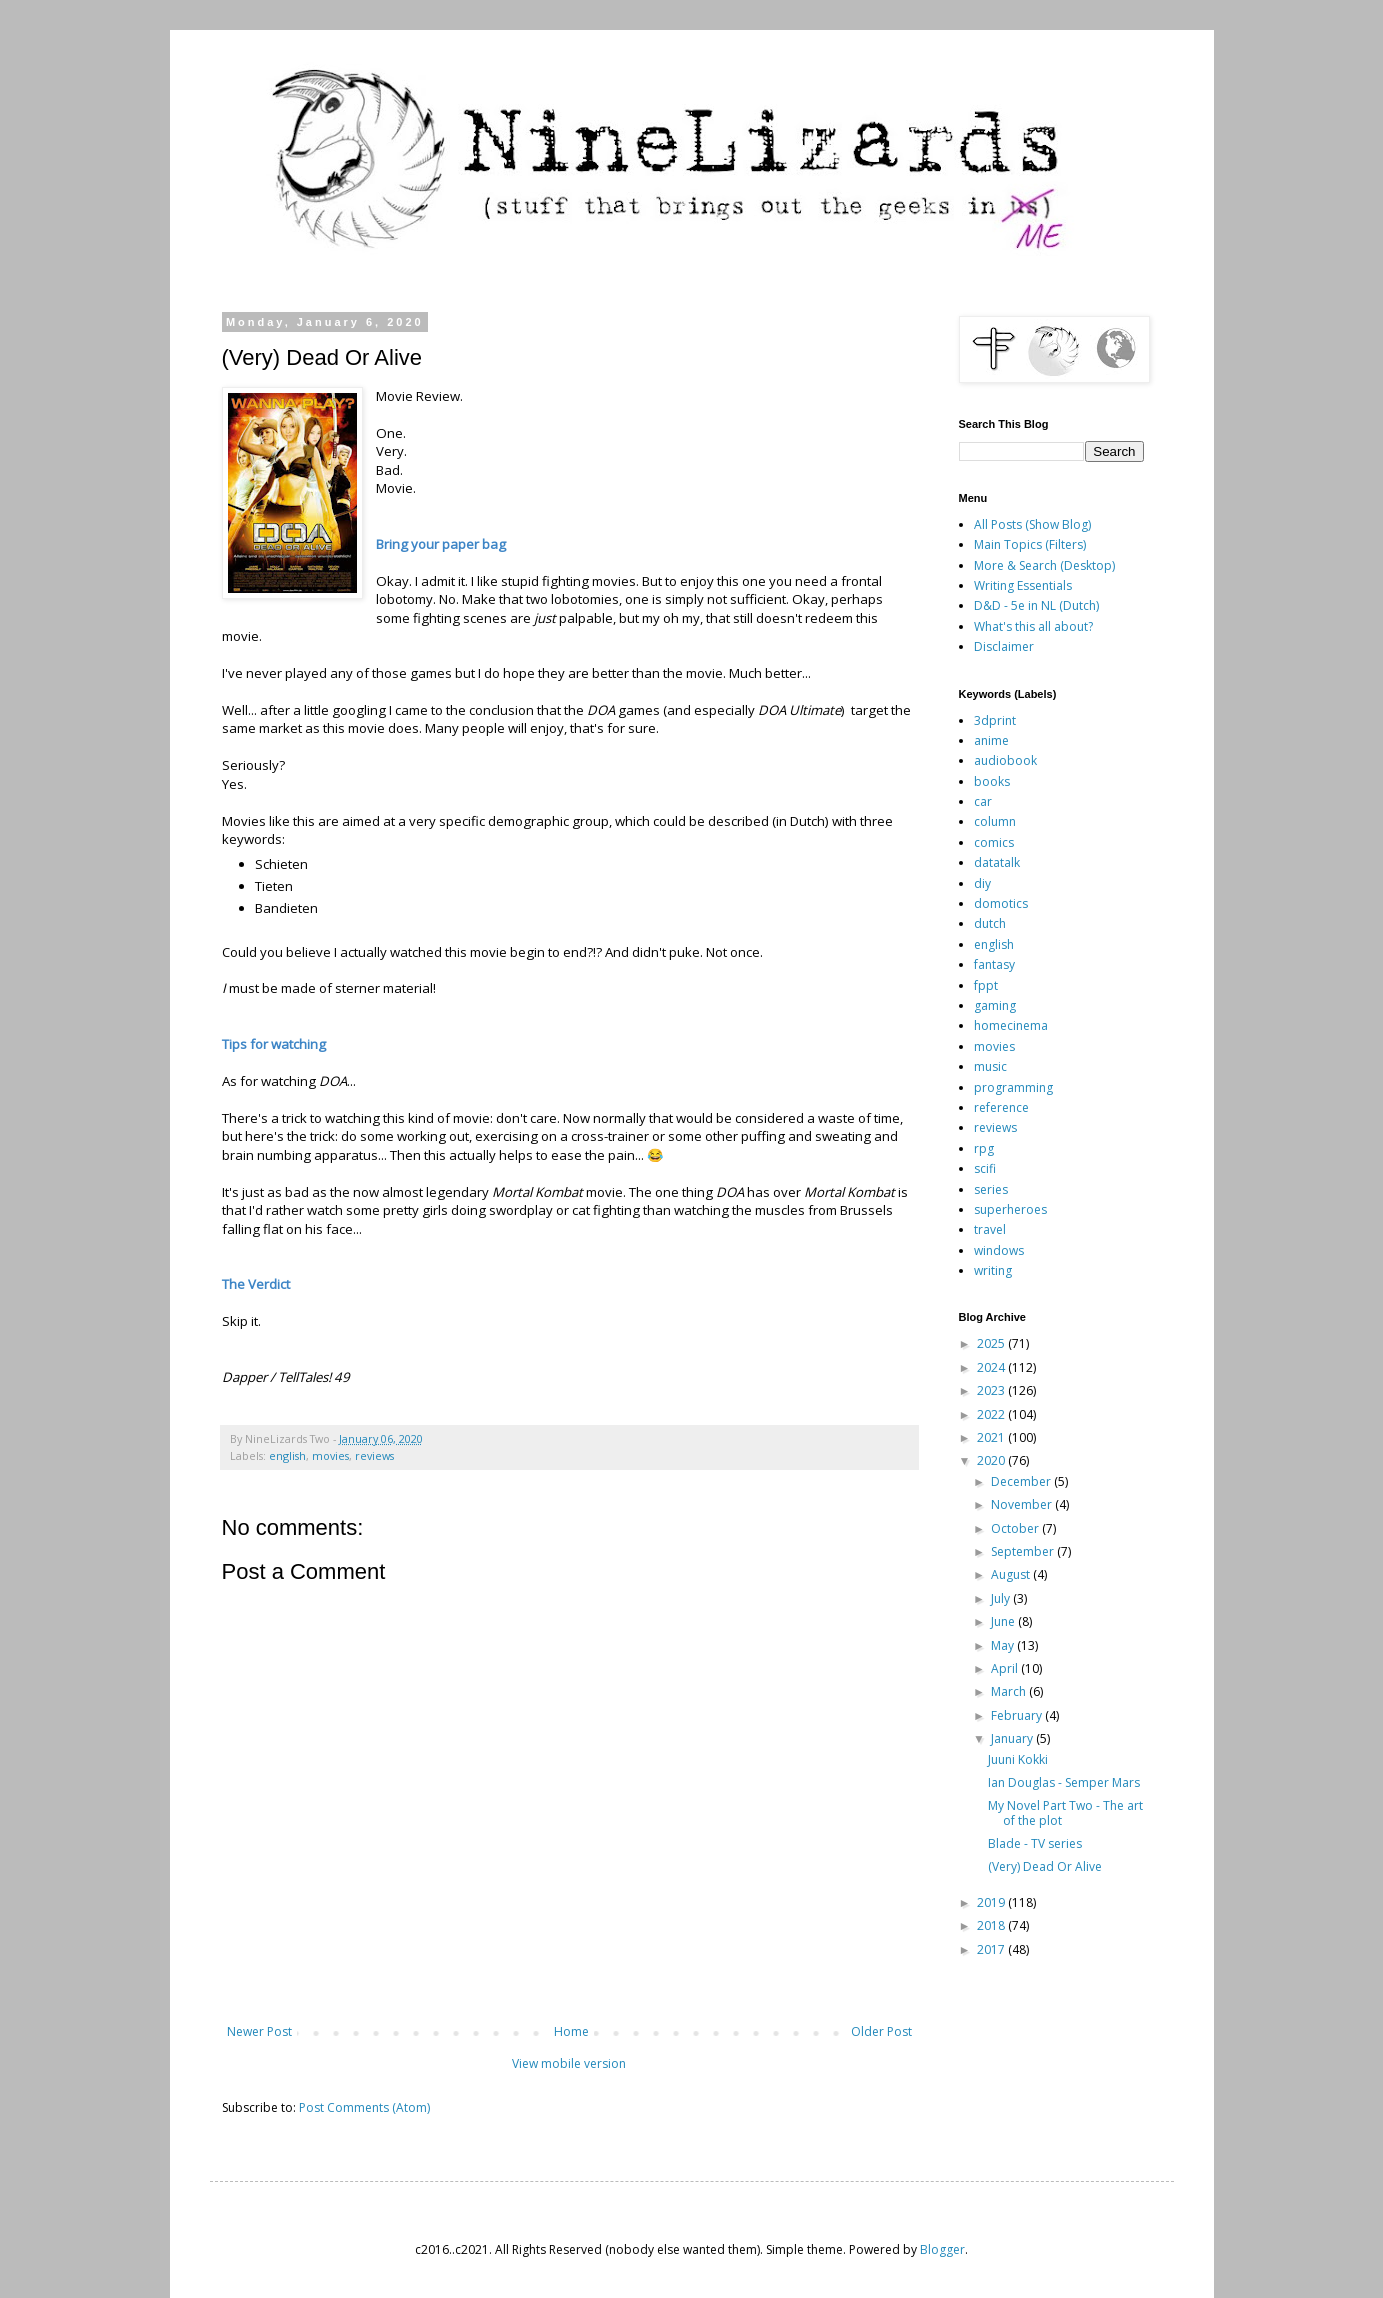 The width and height of the screenshot is (1383, 2298). Describe the element at coordinates (995, 1005) in the screenshot. I see `gaming` at that location.